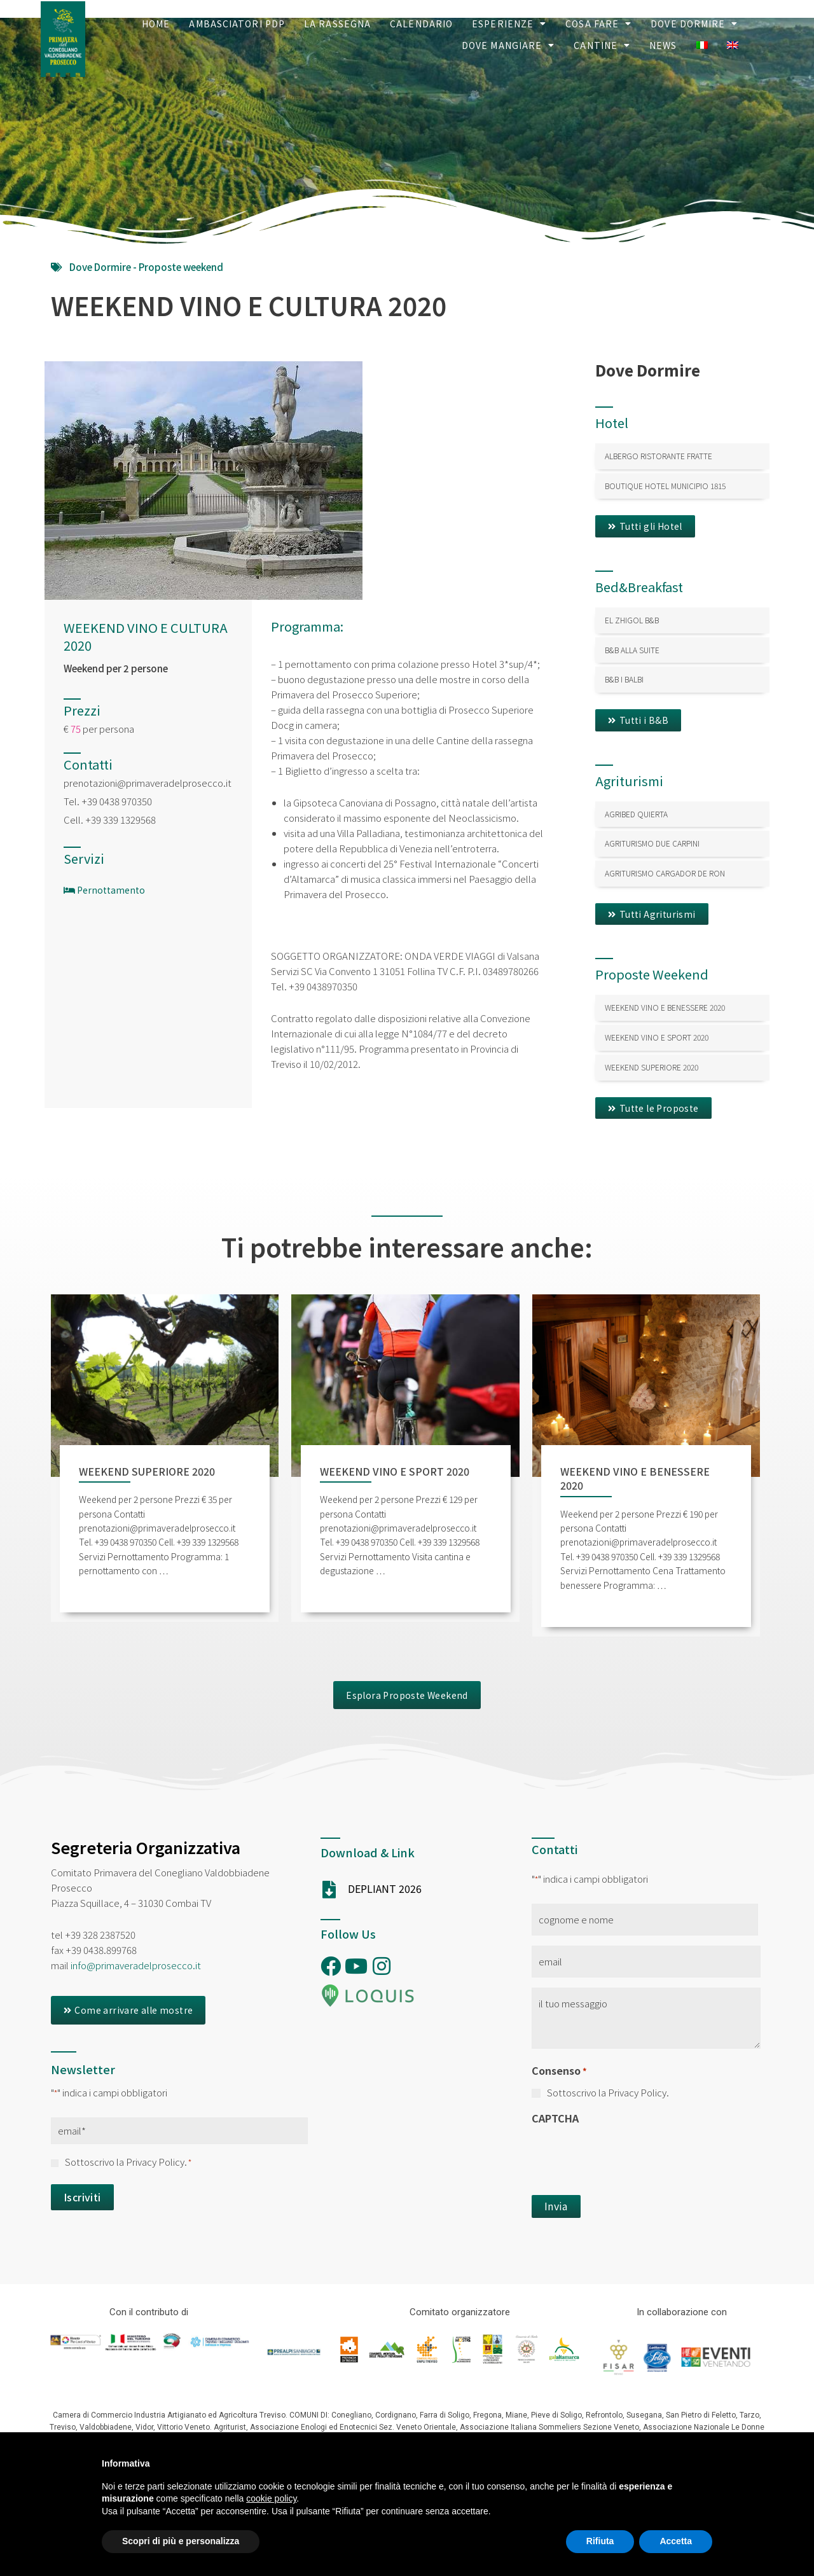 The height and width of the screenshot is (2576, 814). Describe the element at coordinates (555, 2118) in the screenshot. I see `CAPTCHA` at that location.